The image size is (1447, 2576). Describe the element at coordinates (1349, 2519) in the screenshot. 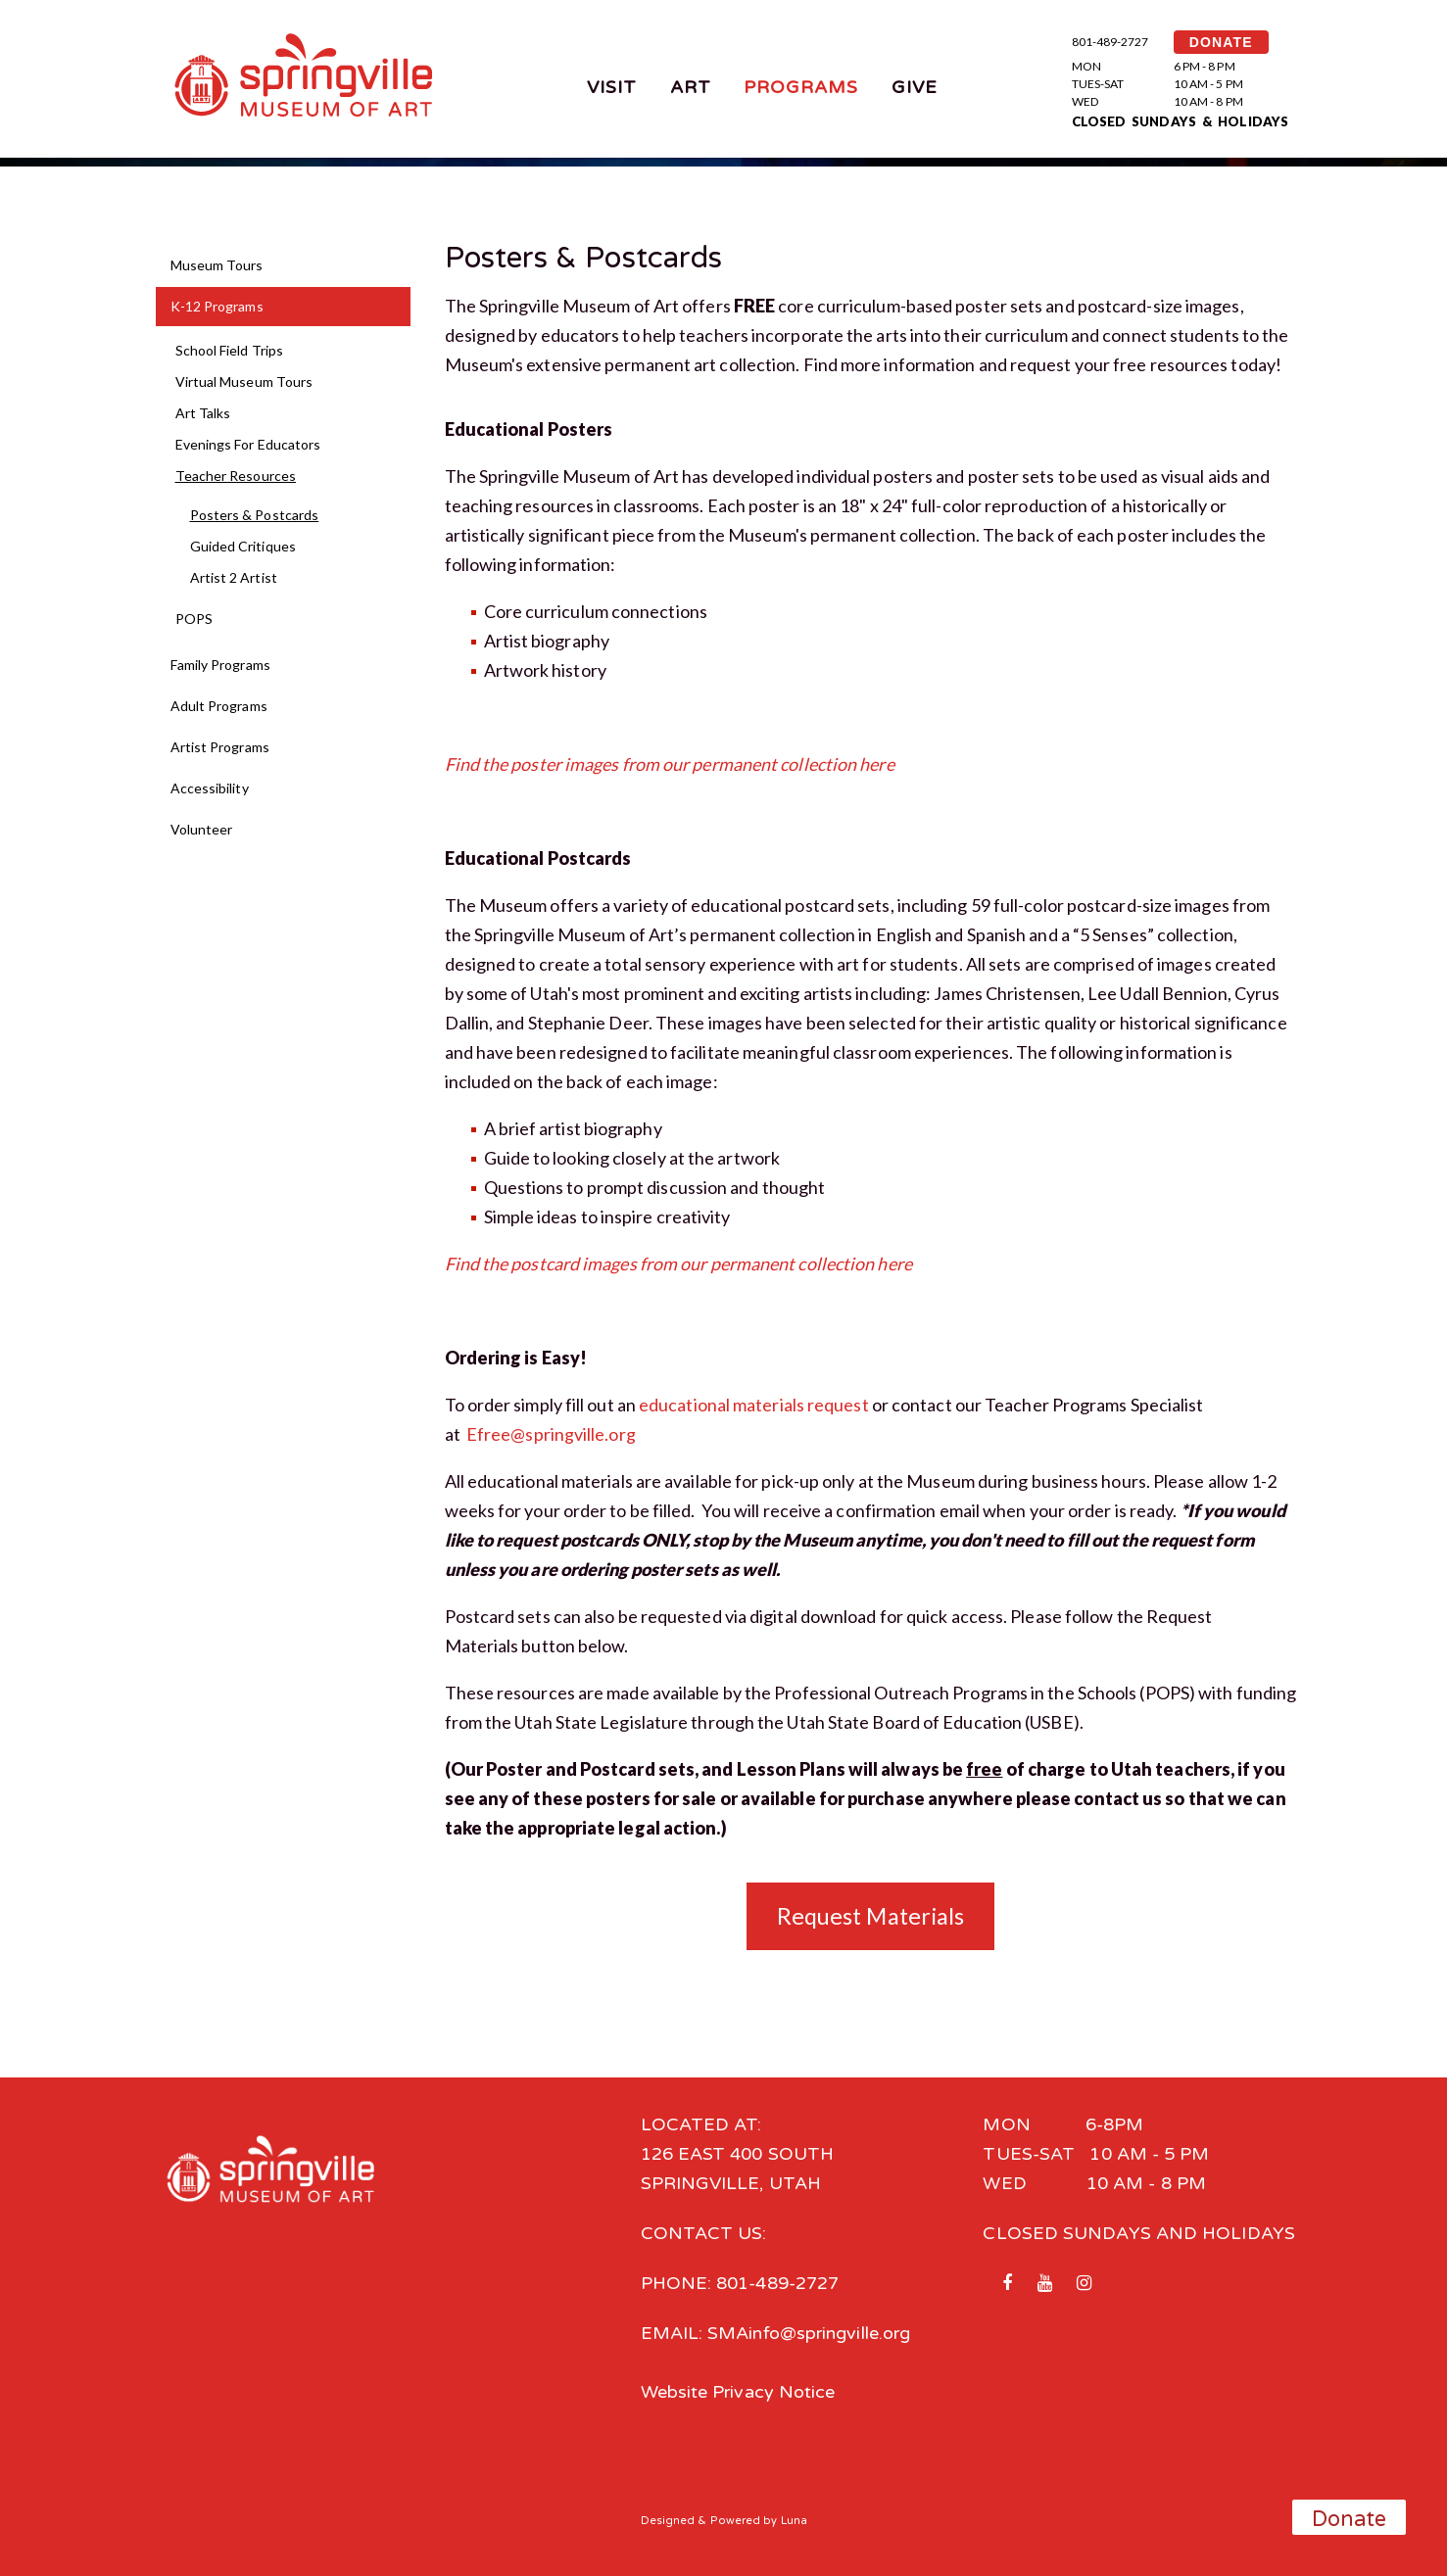

I see `Donate` at that location.